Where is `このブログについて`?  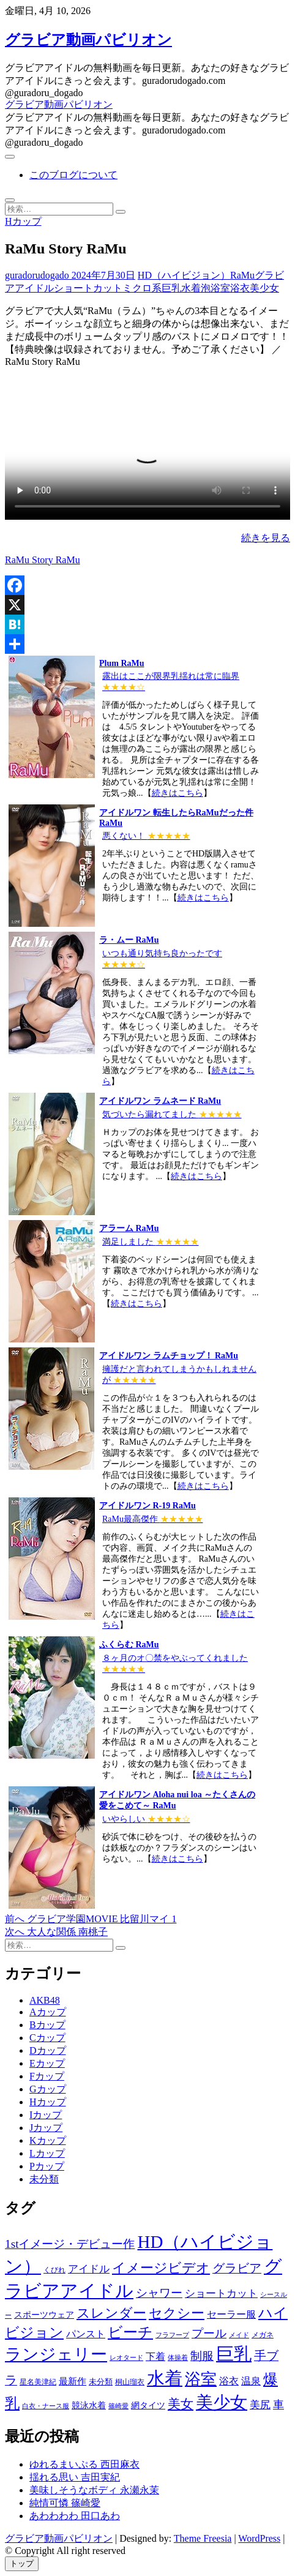 このブログについて is located at coordinates (73, 175).